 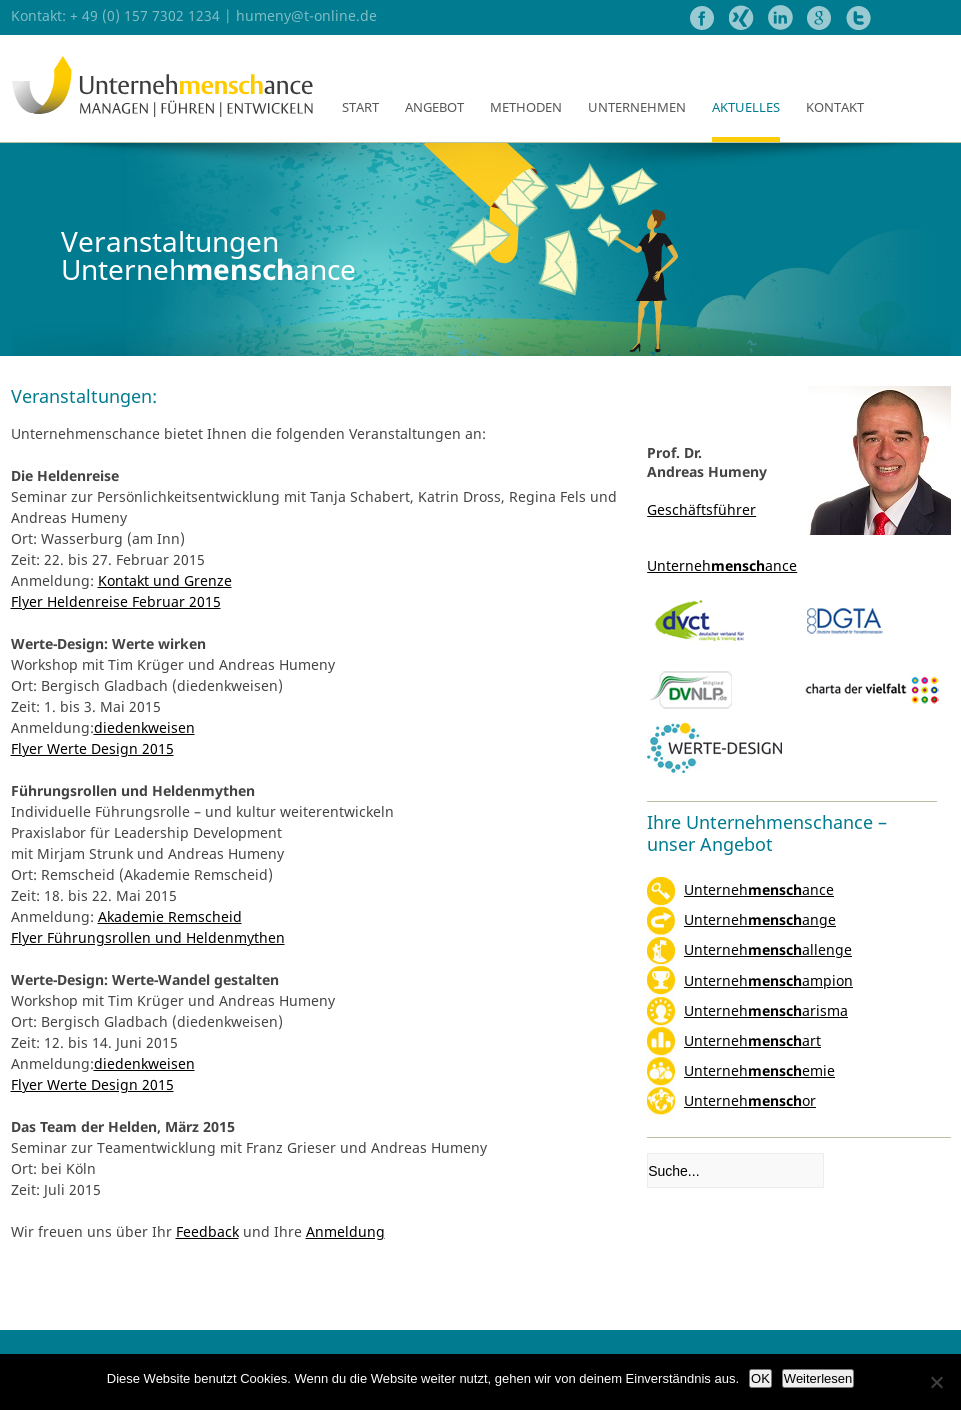 I want to click on Unternehampion, so click(x=768, y=980).